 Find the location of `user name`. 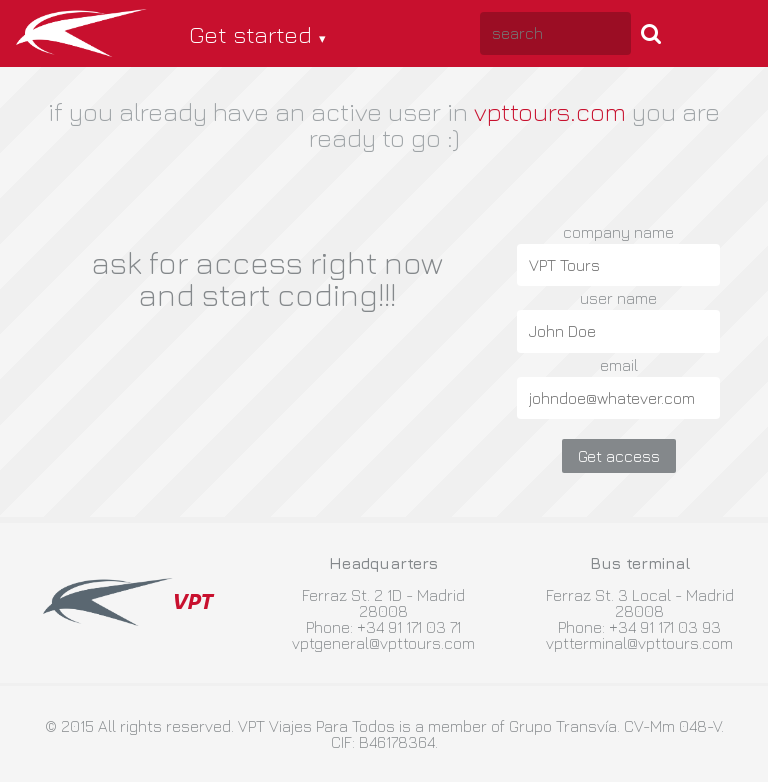

user name is located at coordinates (618, 298).